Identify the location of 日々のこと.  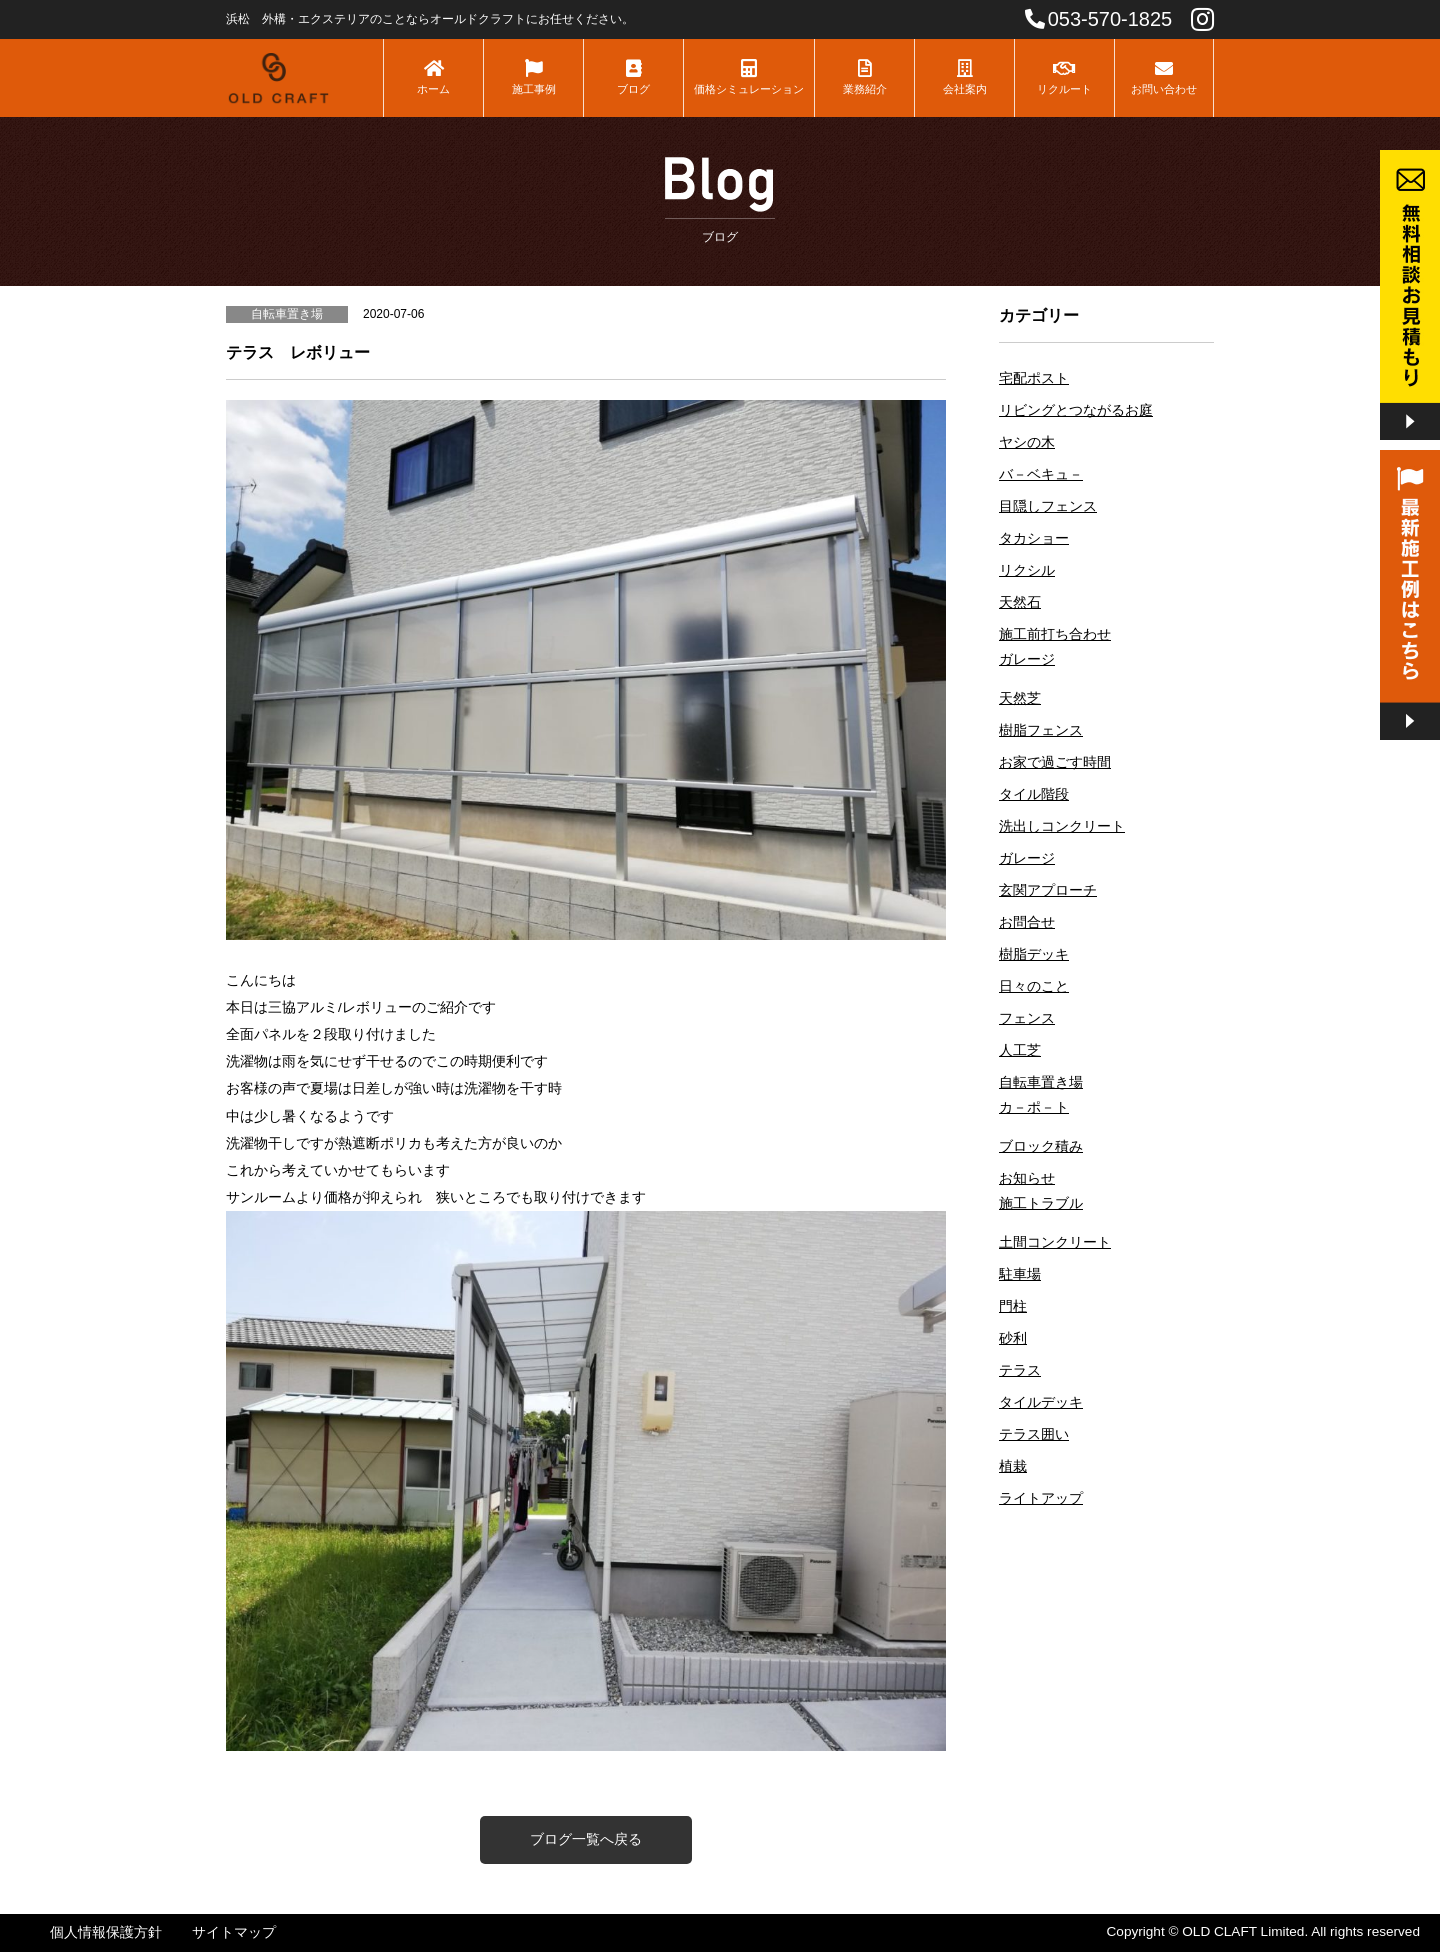
(1034, 986).